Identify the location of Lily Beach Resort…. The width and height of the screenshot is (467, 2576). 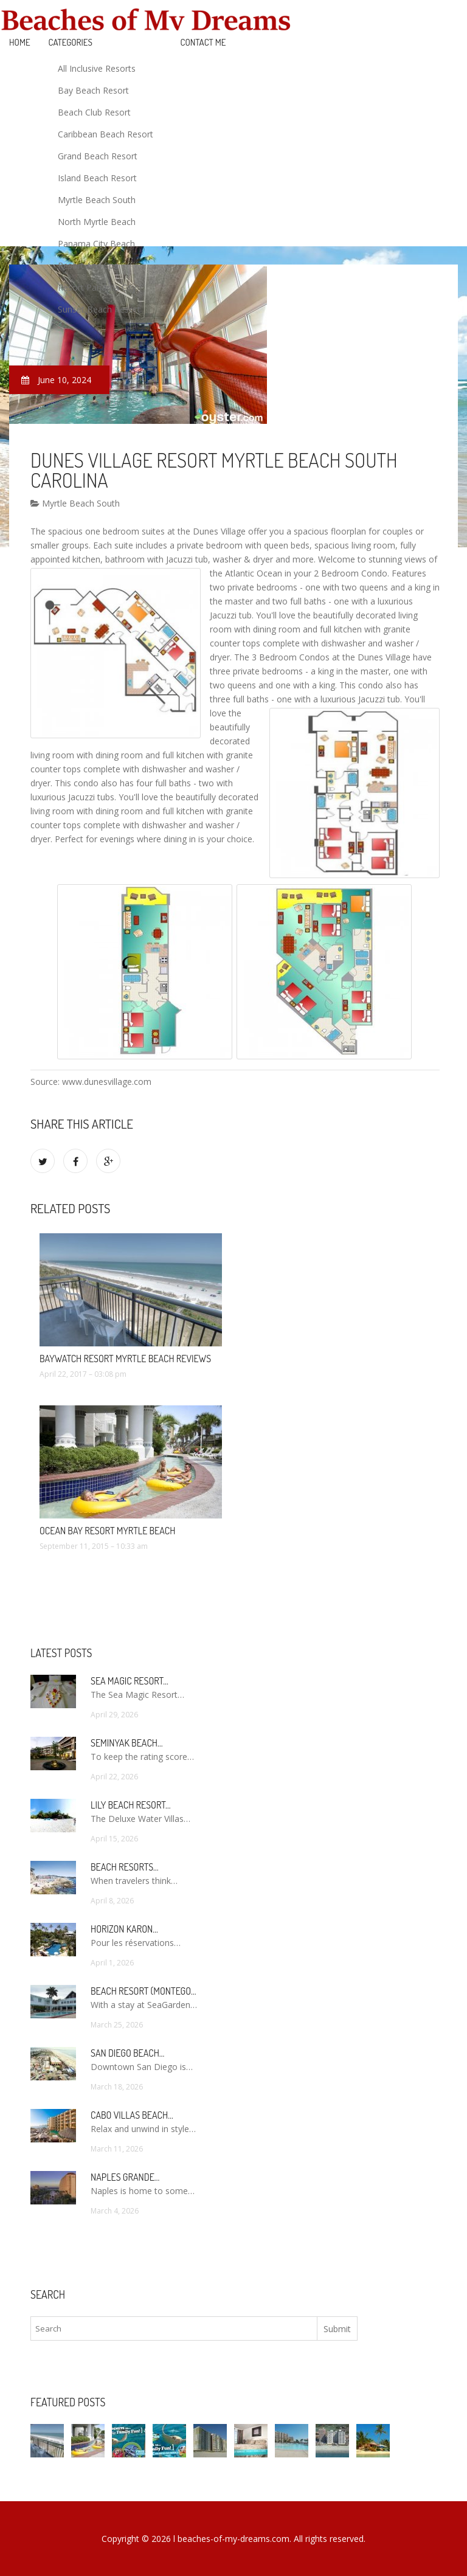
(131, 1805).